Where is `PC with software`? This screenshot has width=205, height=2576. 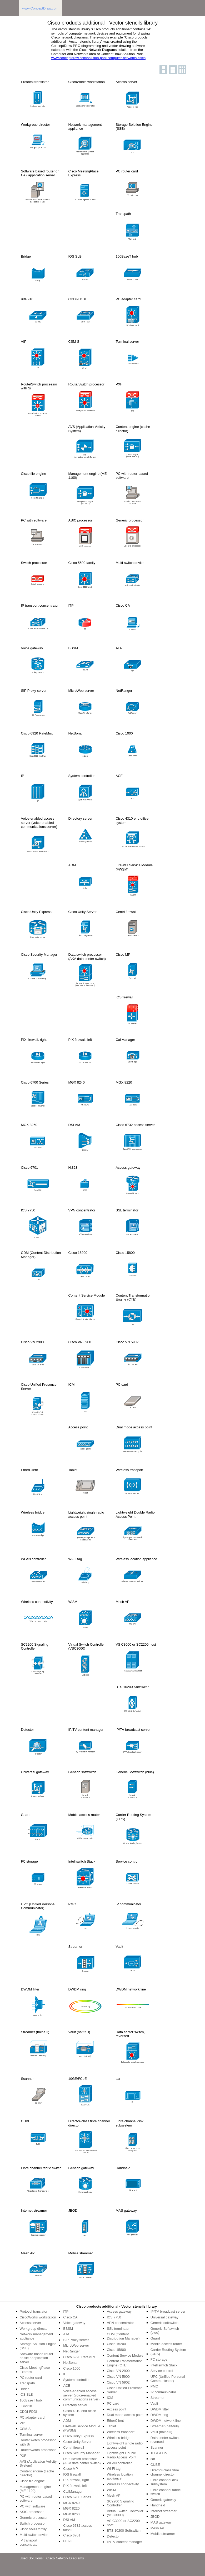
PC with software is located at coordinates (33, 2506).